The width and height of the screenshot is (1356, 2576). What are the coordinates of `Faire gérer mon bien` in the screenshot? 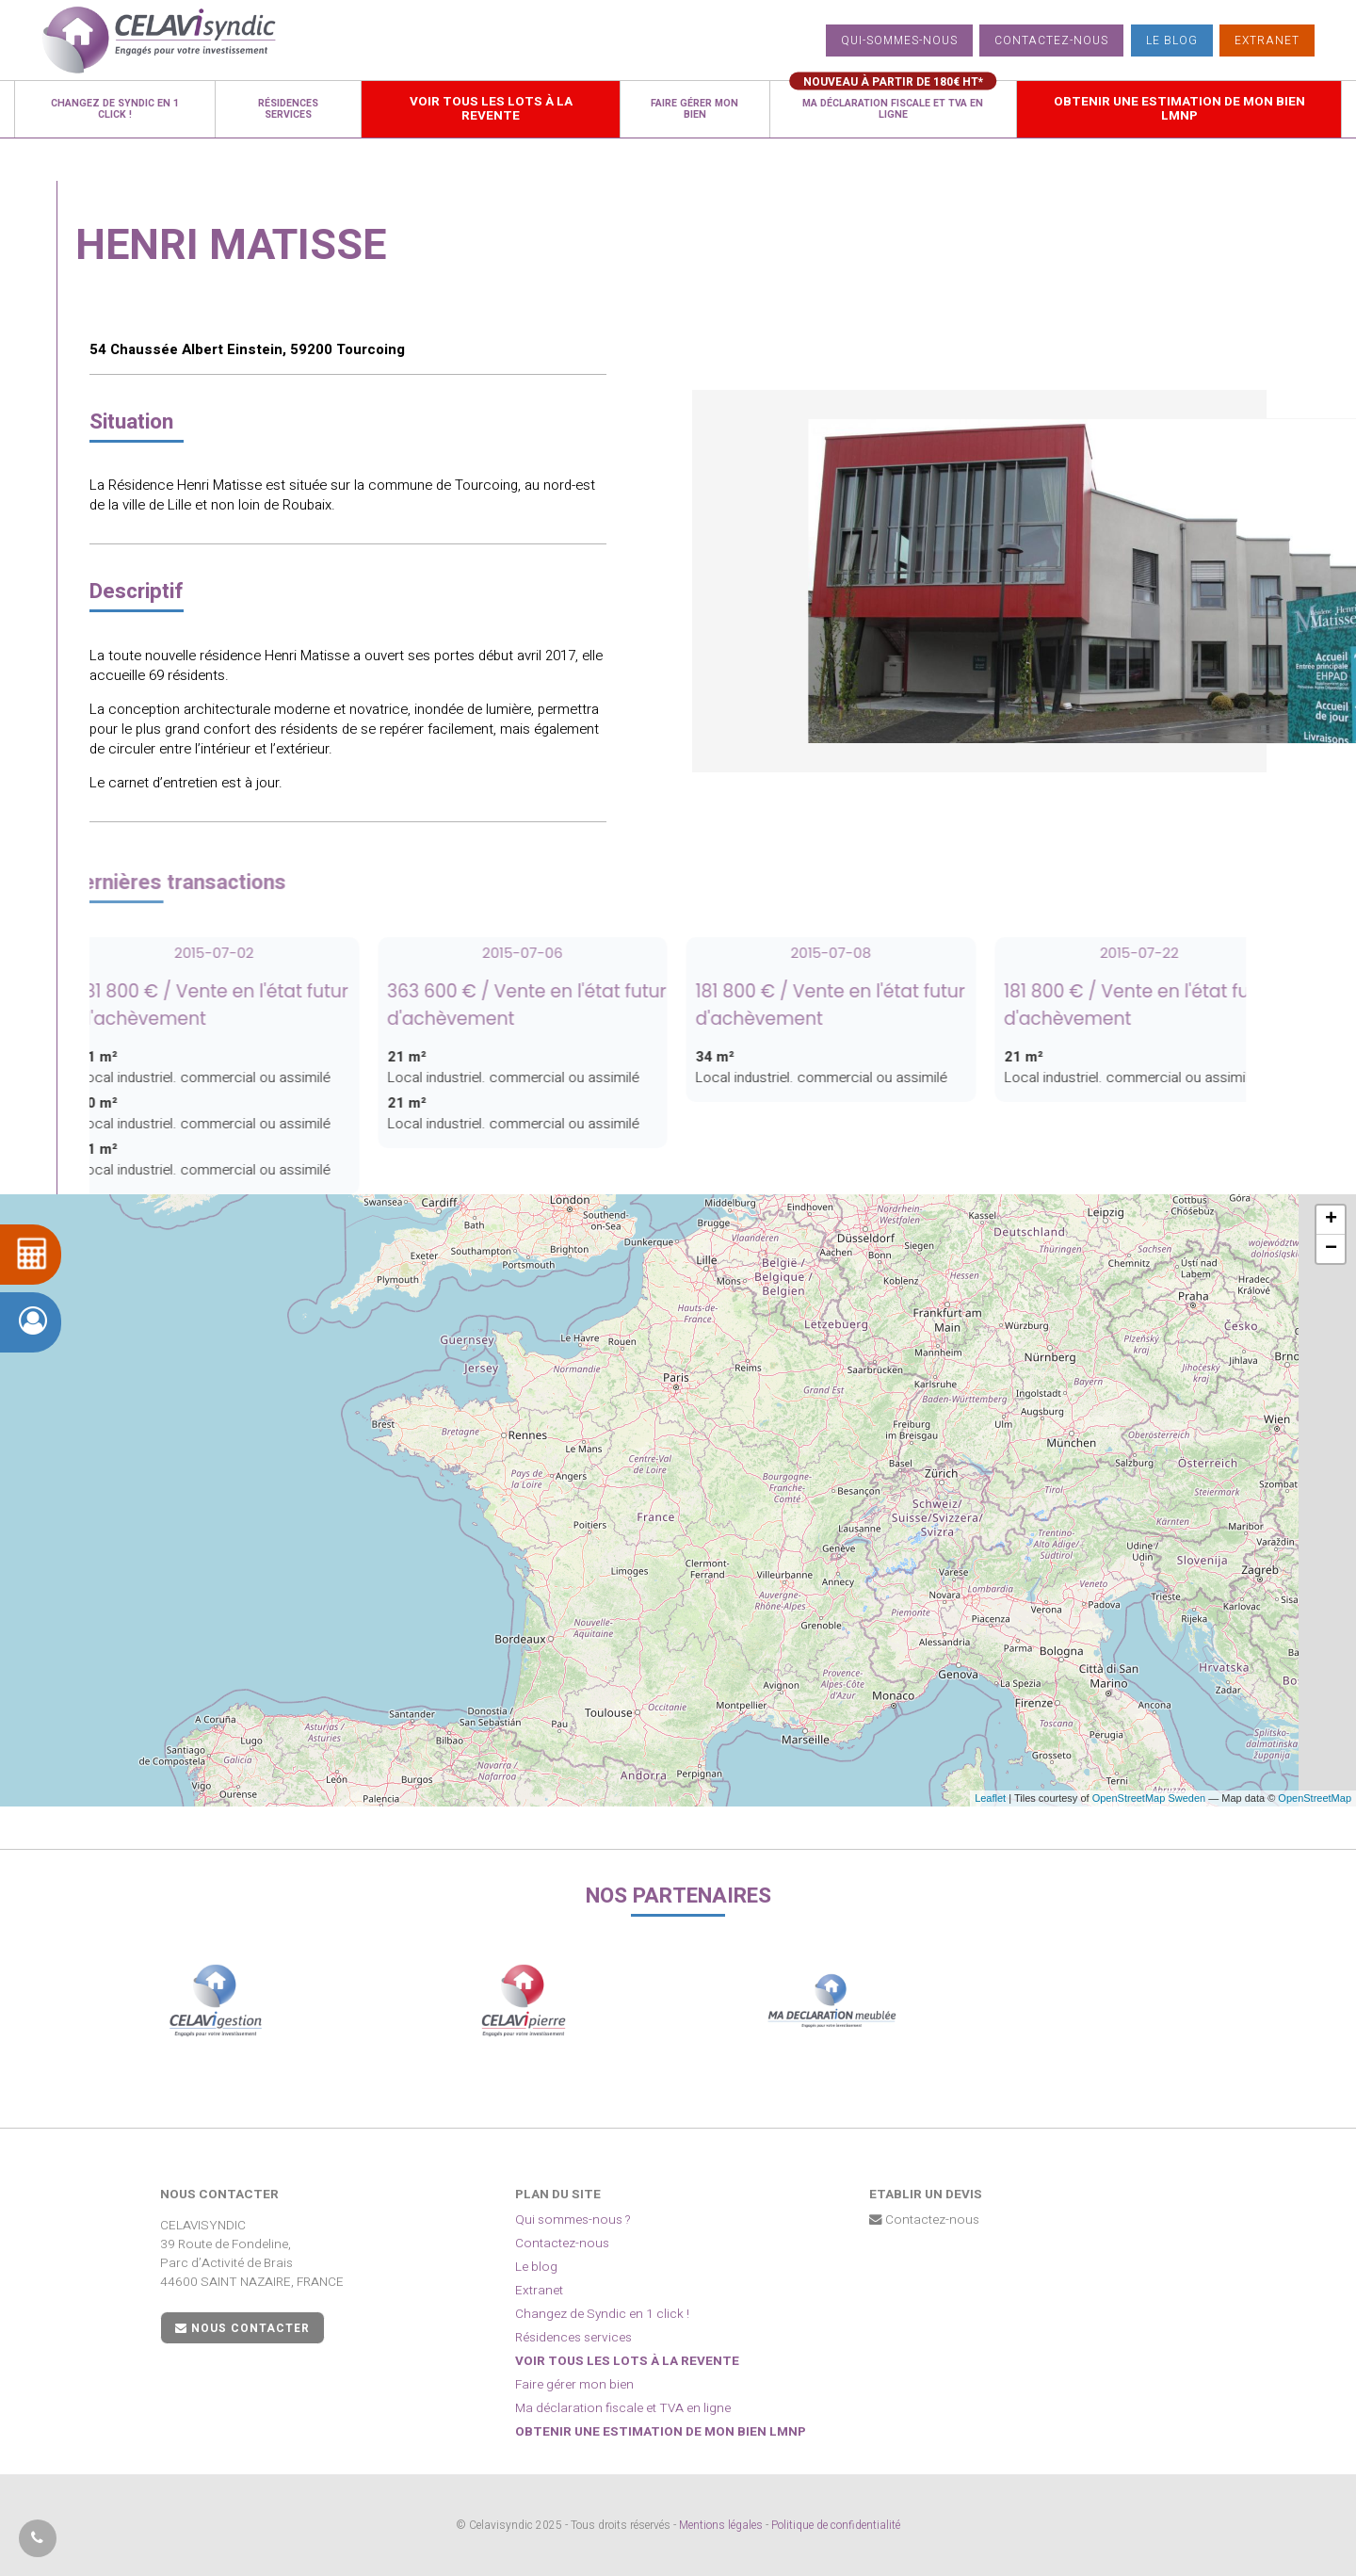 It's located at (574, 2384).